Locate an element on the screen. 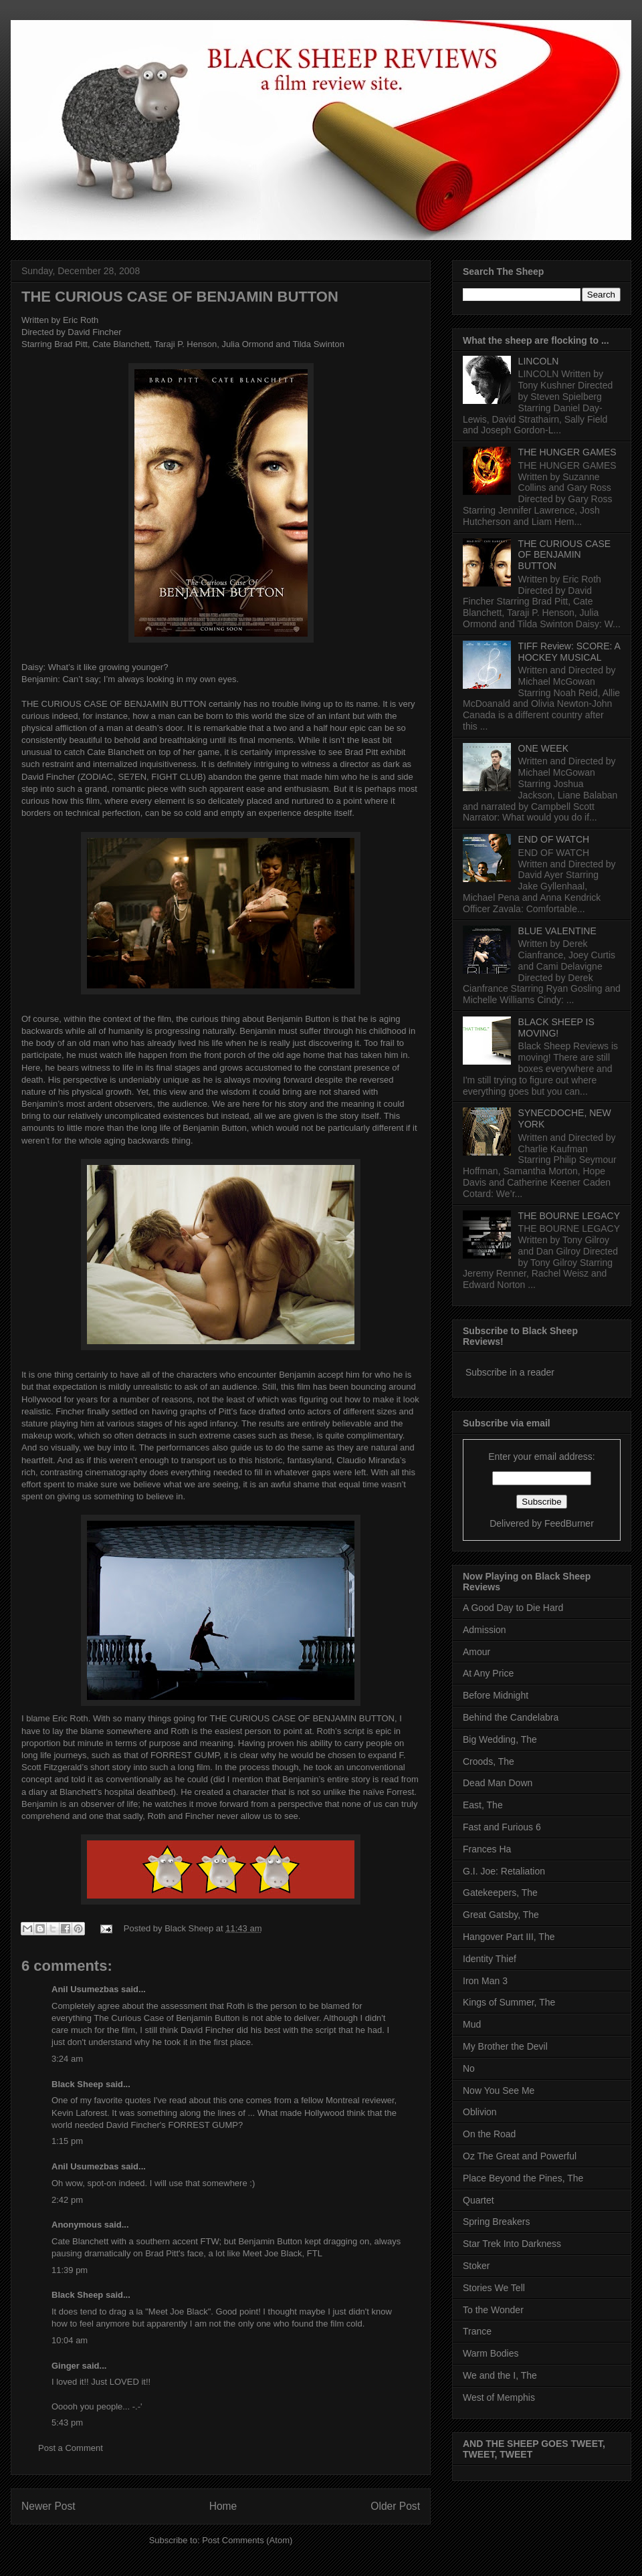 Image resolution: width=642 pixels, height=2576 pixels. Now You See Me is located at coordinates (498, 2090).